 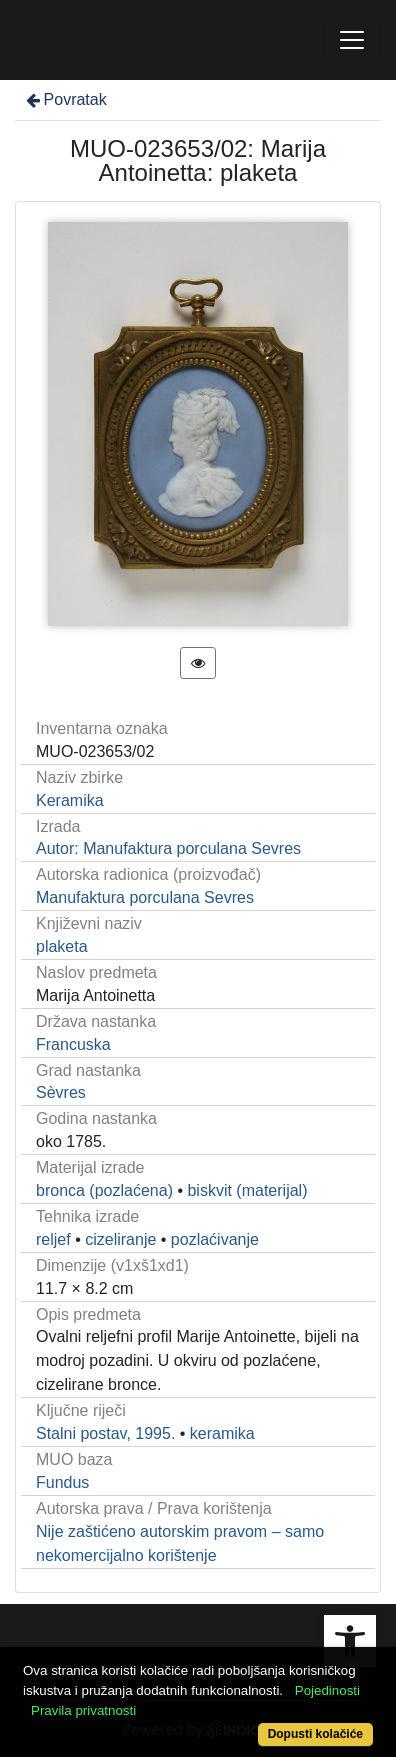 What do you see at coordinates (53, 1239) in the screenshot?
I see `reljef` at bounding box center [53, 1239].